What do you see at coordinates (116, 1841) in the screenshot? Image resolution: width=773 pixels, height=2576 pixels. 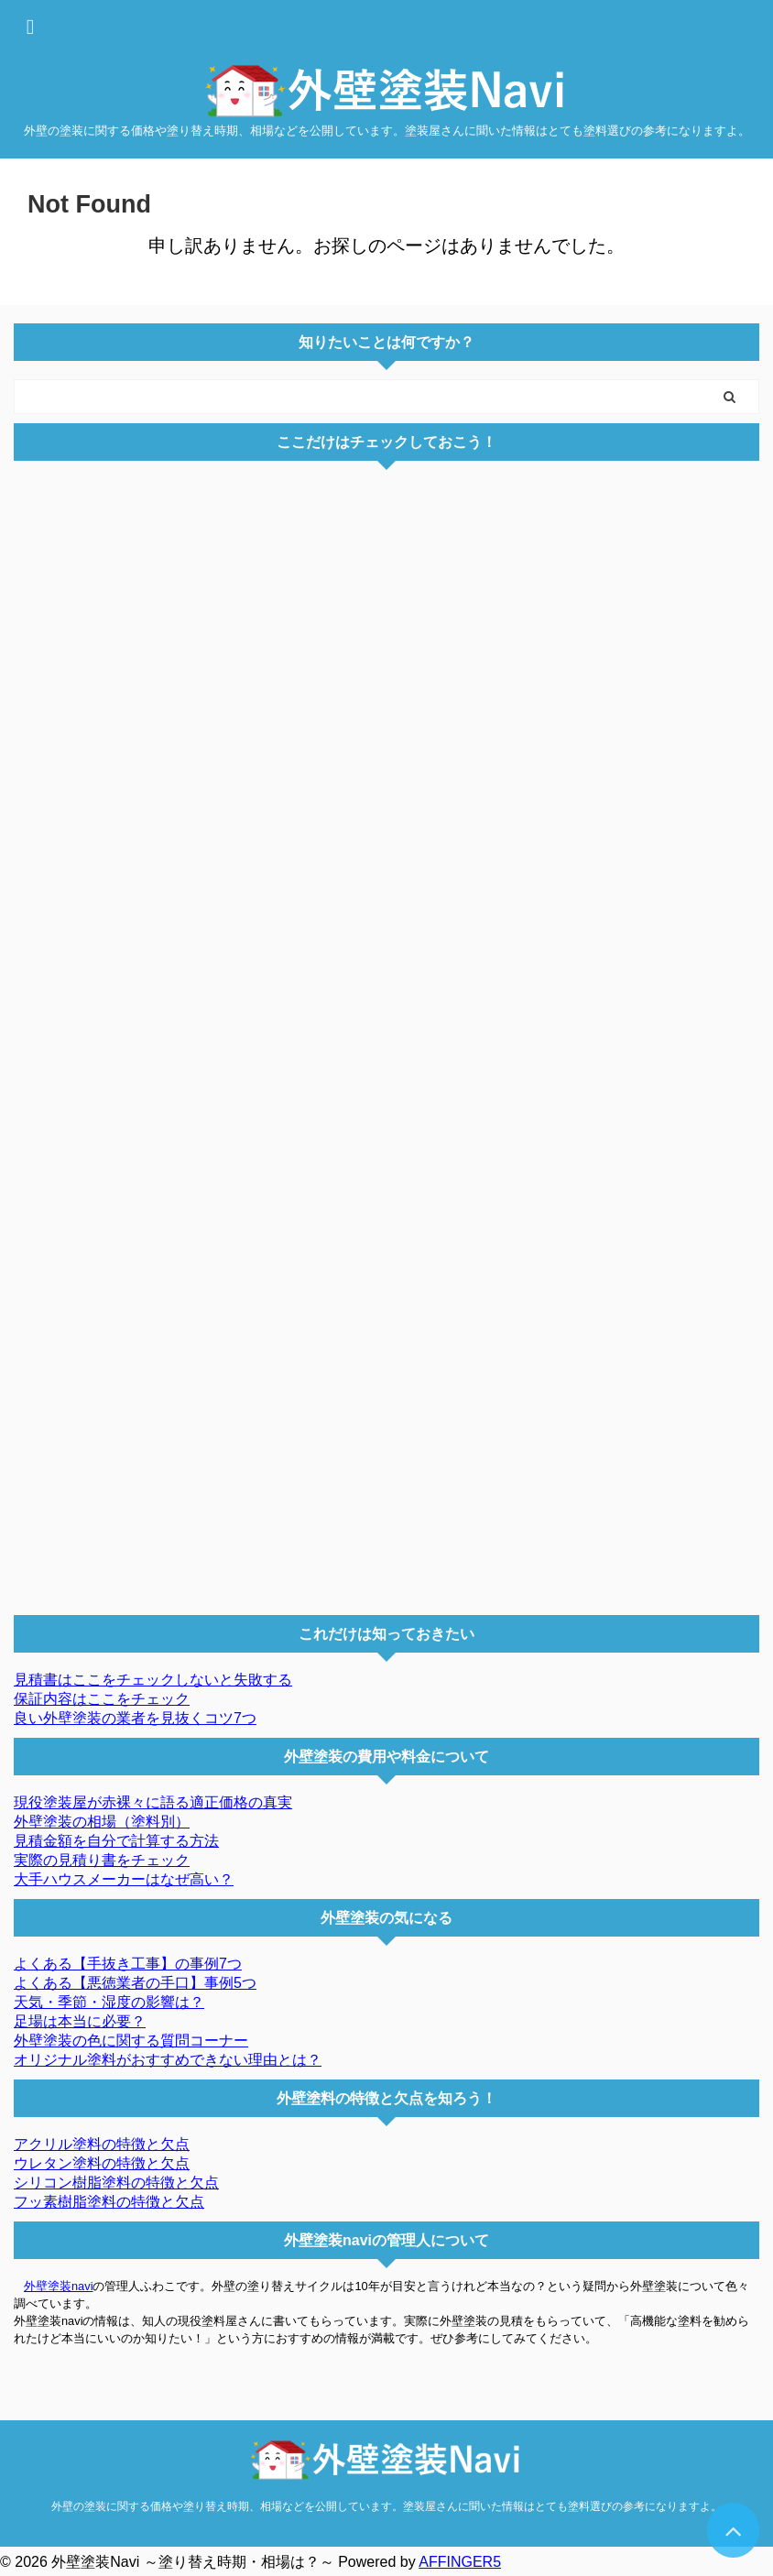 I see `見積金額を自分で計算する方法` at bounding box center [116, 1841].